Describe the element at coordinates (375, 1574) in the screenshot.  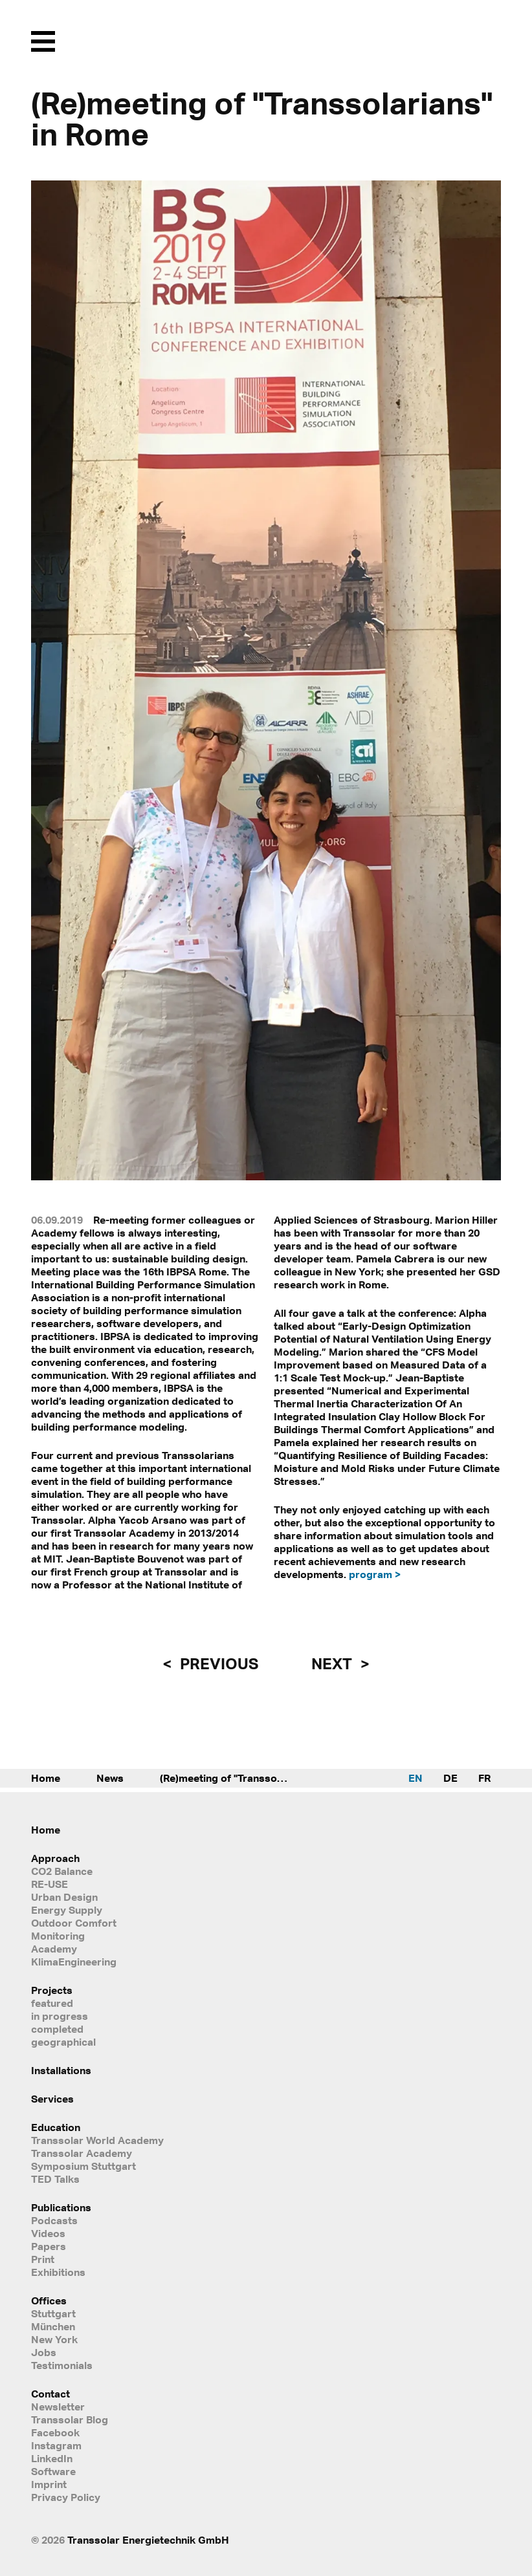
I see `program >` at that location.